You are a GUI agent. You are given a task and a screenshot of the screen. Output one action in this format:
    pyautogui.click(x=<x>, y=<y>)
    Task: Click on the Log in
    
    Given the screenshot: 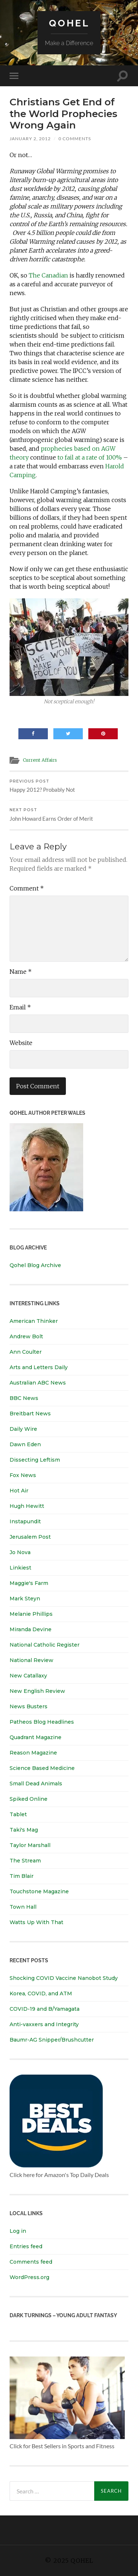 What is the action you would take?
    pyautogui.click(x=18, y=2231)
    